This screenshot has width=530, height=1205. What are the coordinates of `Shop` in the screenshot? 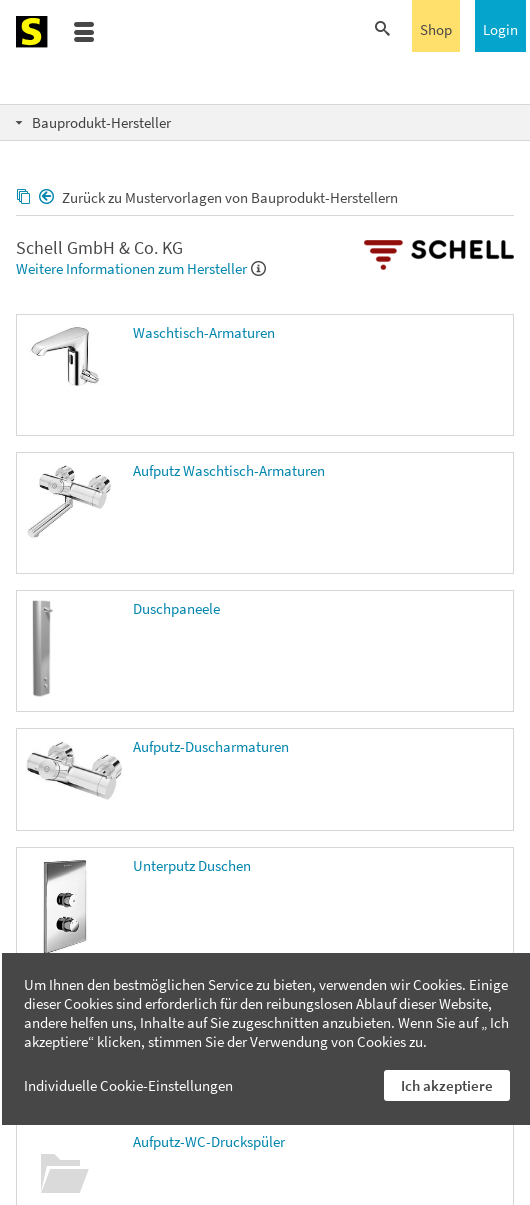 It's located at (436, 29).